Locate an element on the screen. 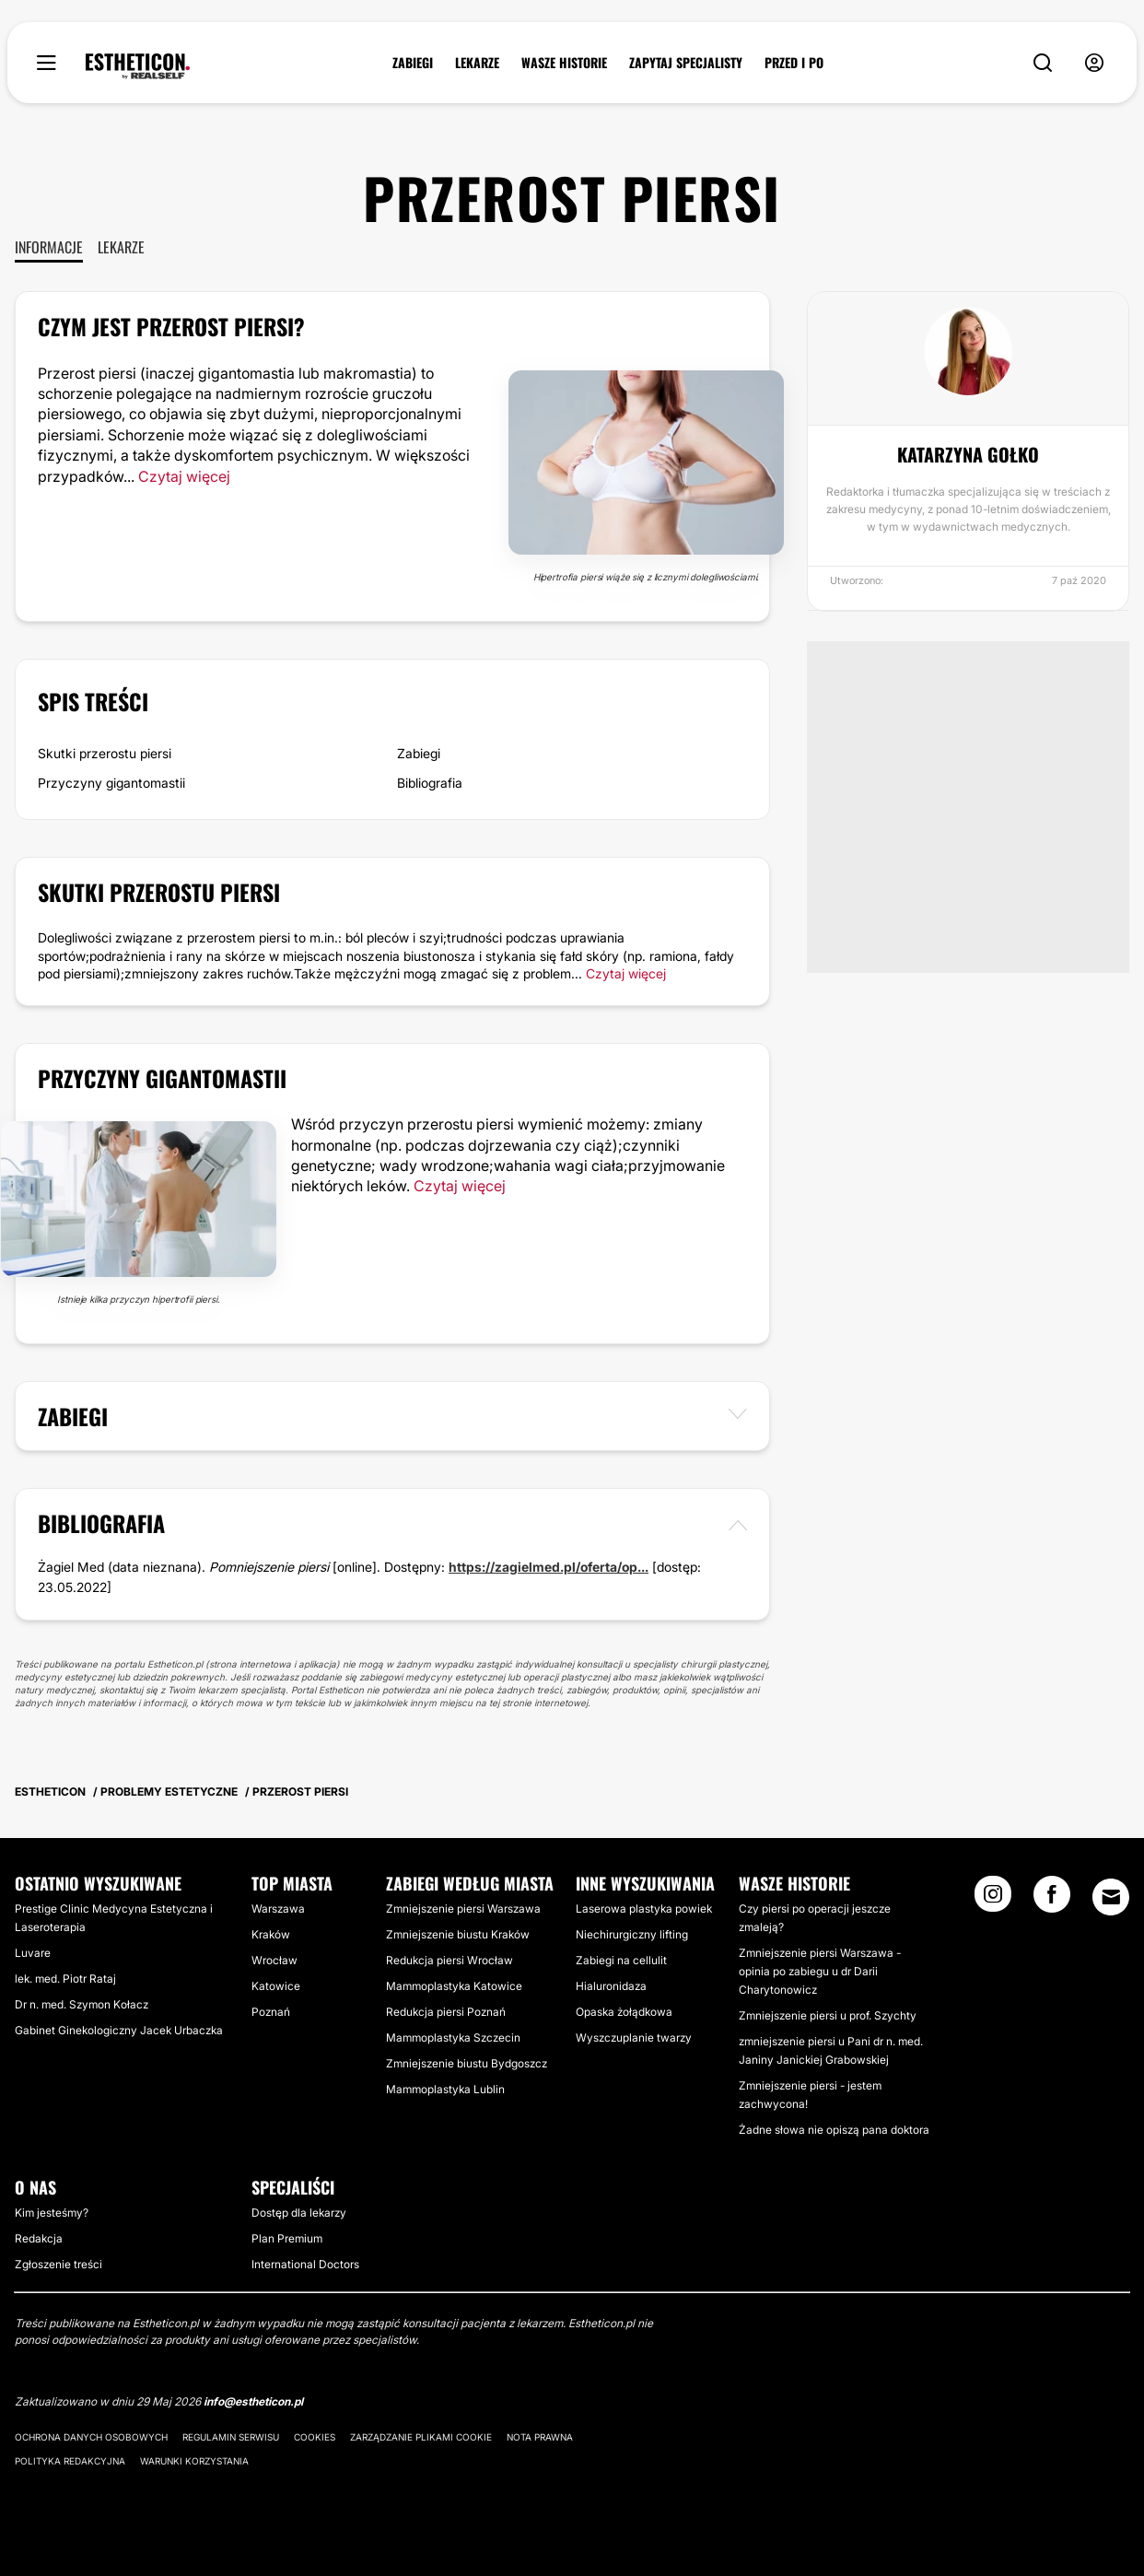  Przyczyny gigantomastii is located at coordinates (111, 782).